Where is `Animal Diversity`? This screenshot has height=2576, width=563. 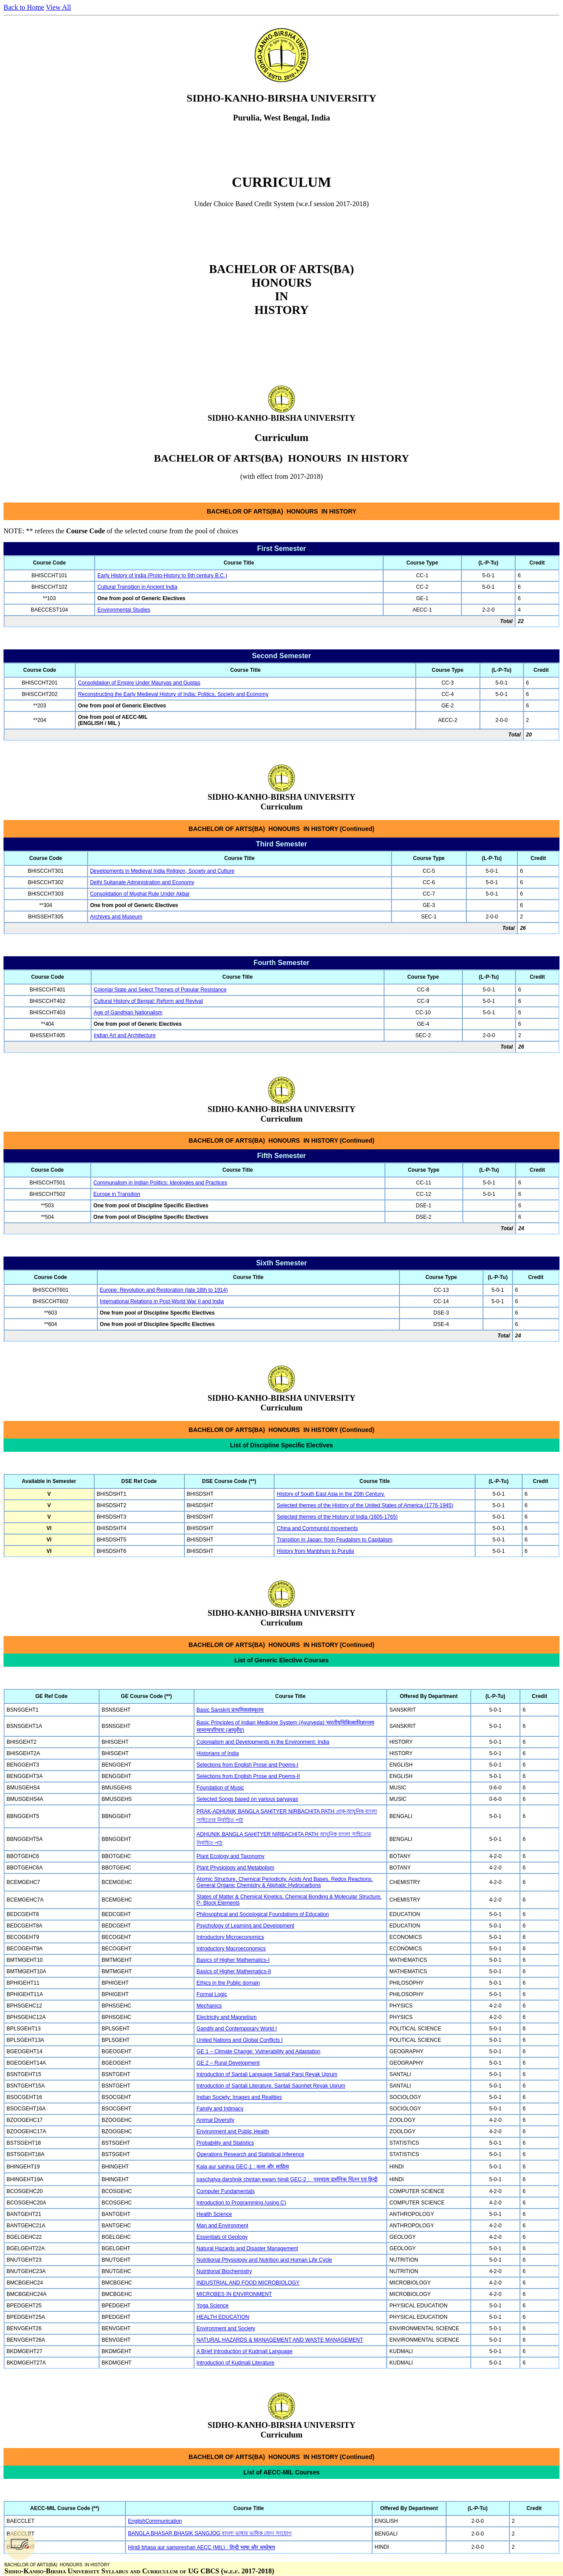 Animal Diversity is located at coordinates (215, 2120).